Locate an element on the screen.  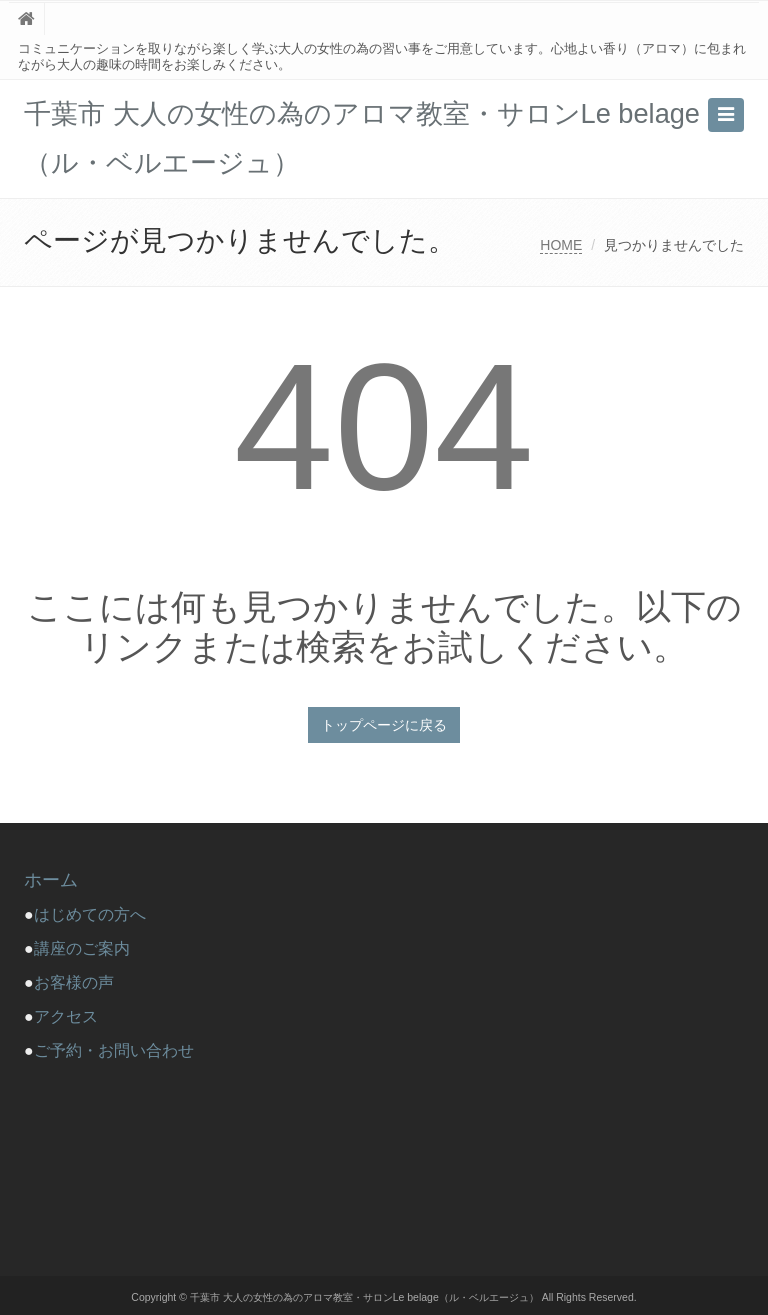
ご予約・お問い合わせ is located at coordinates (114, 1050).